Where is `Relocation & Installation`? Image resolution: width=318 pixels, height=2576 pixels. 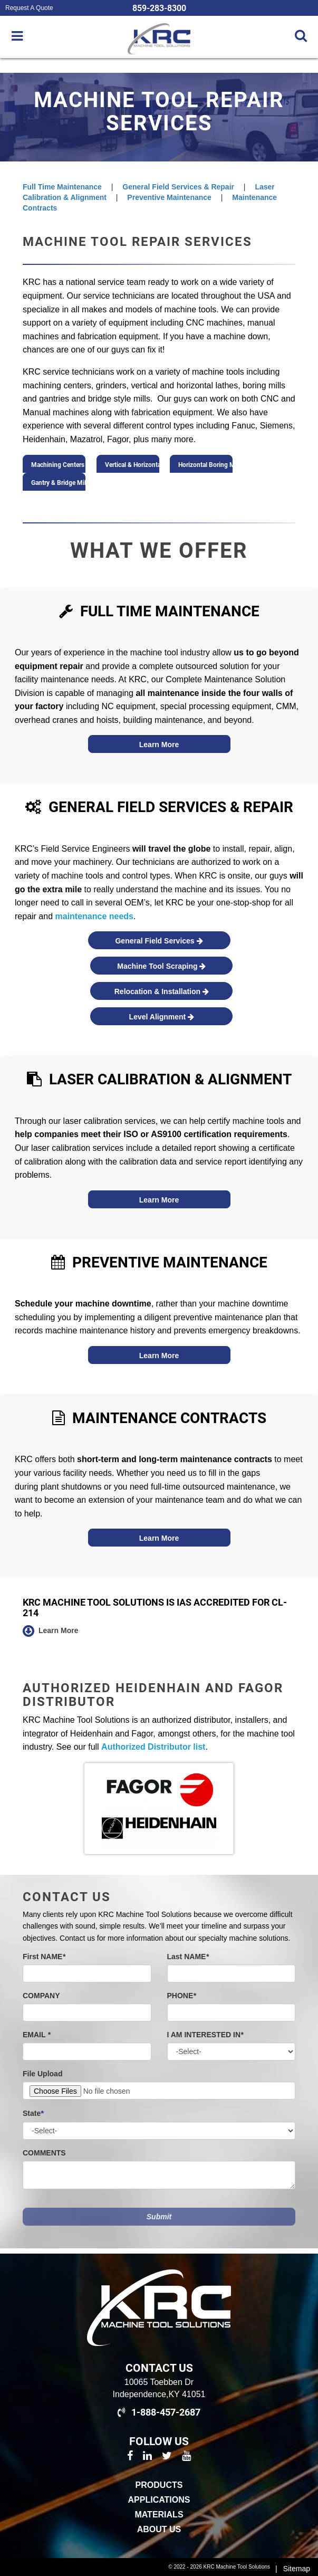
Relocation & Installation is located at coordinates (161, 991).